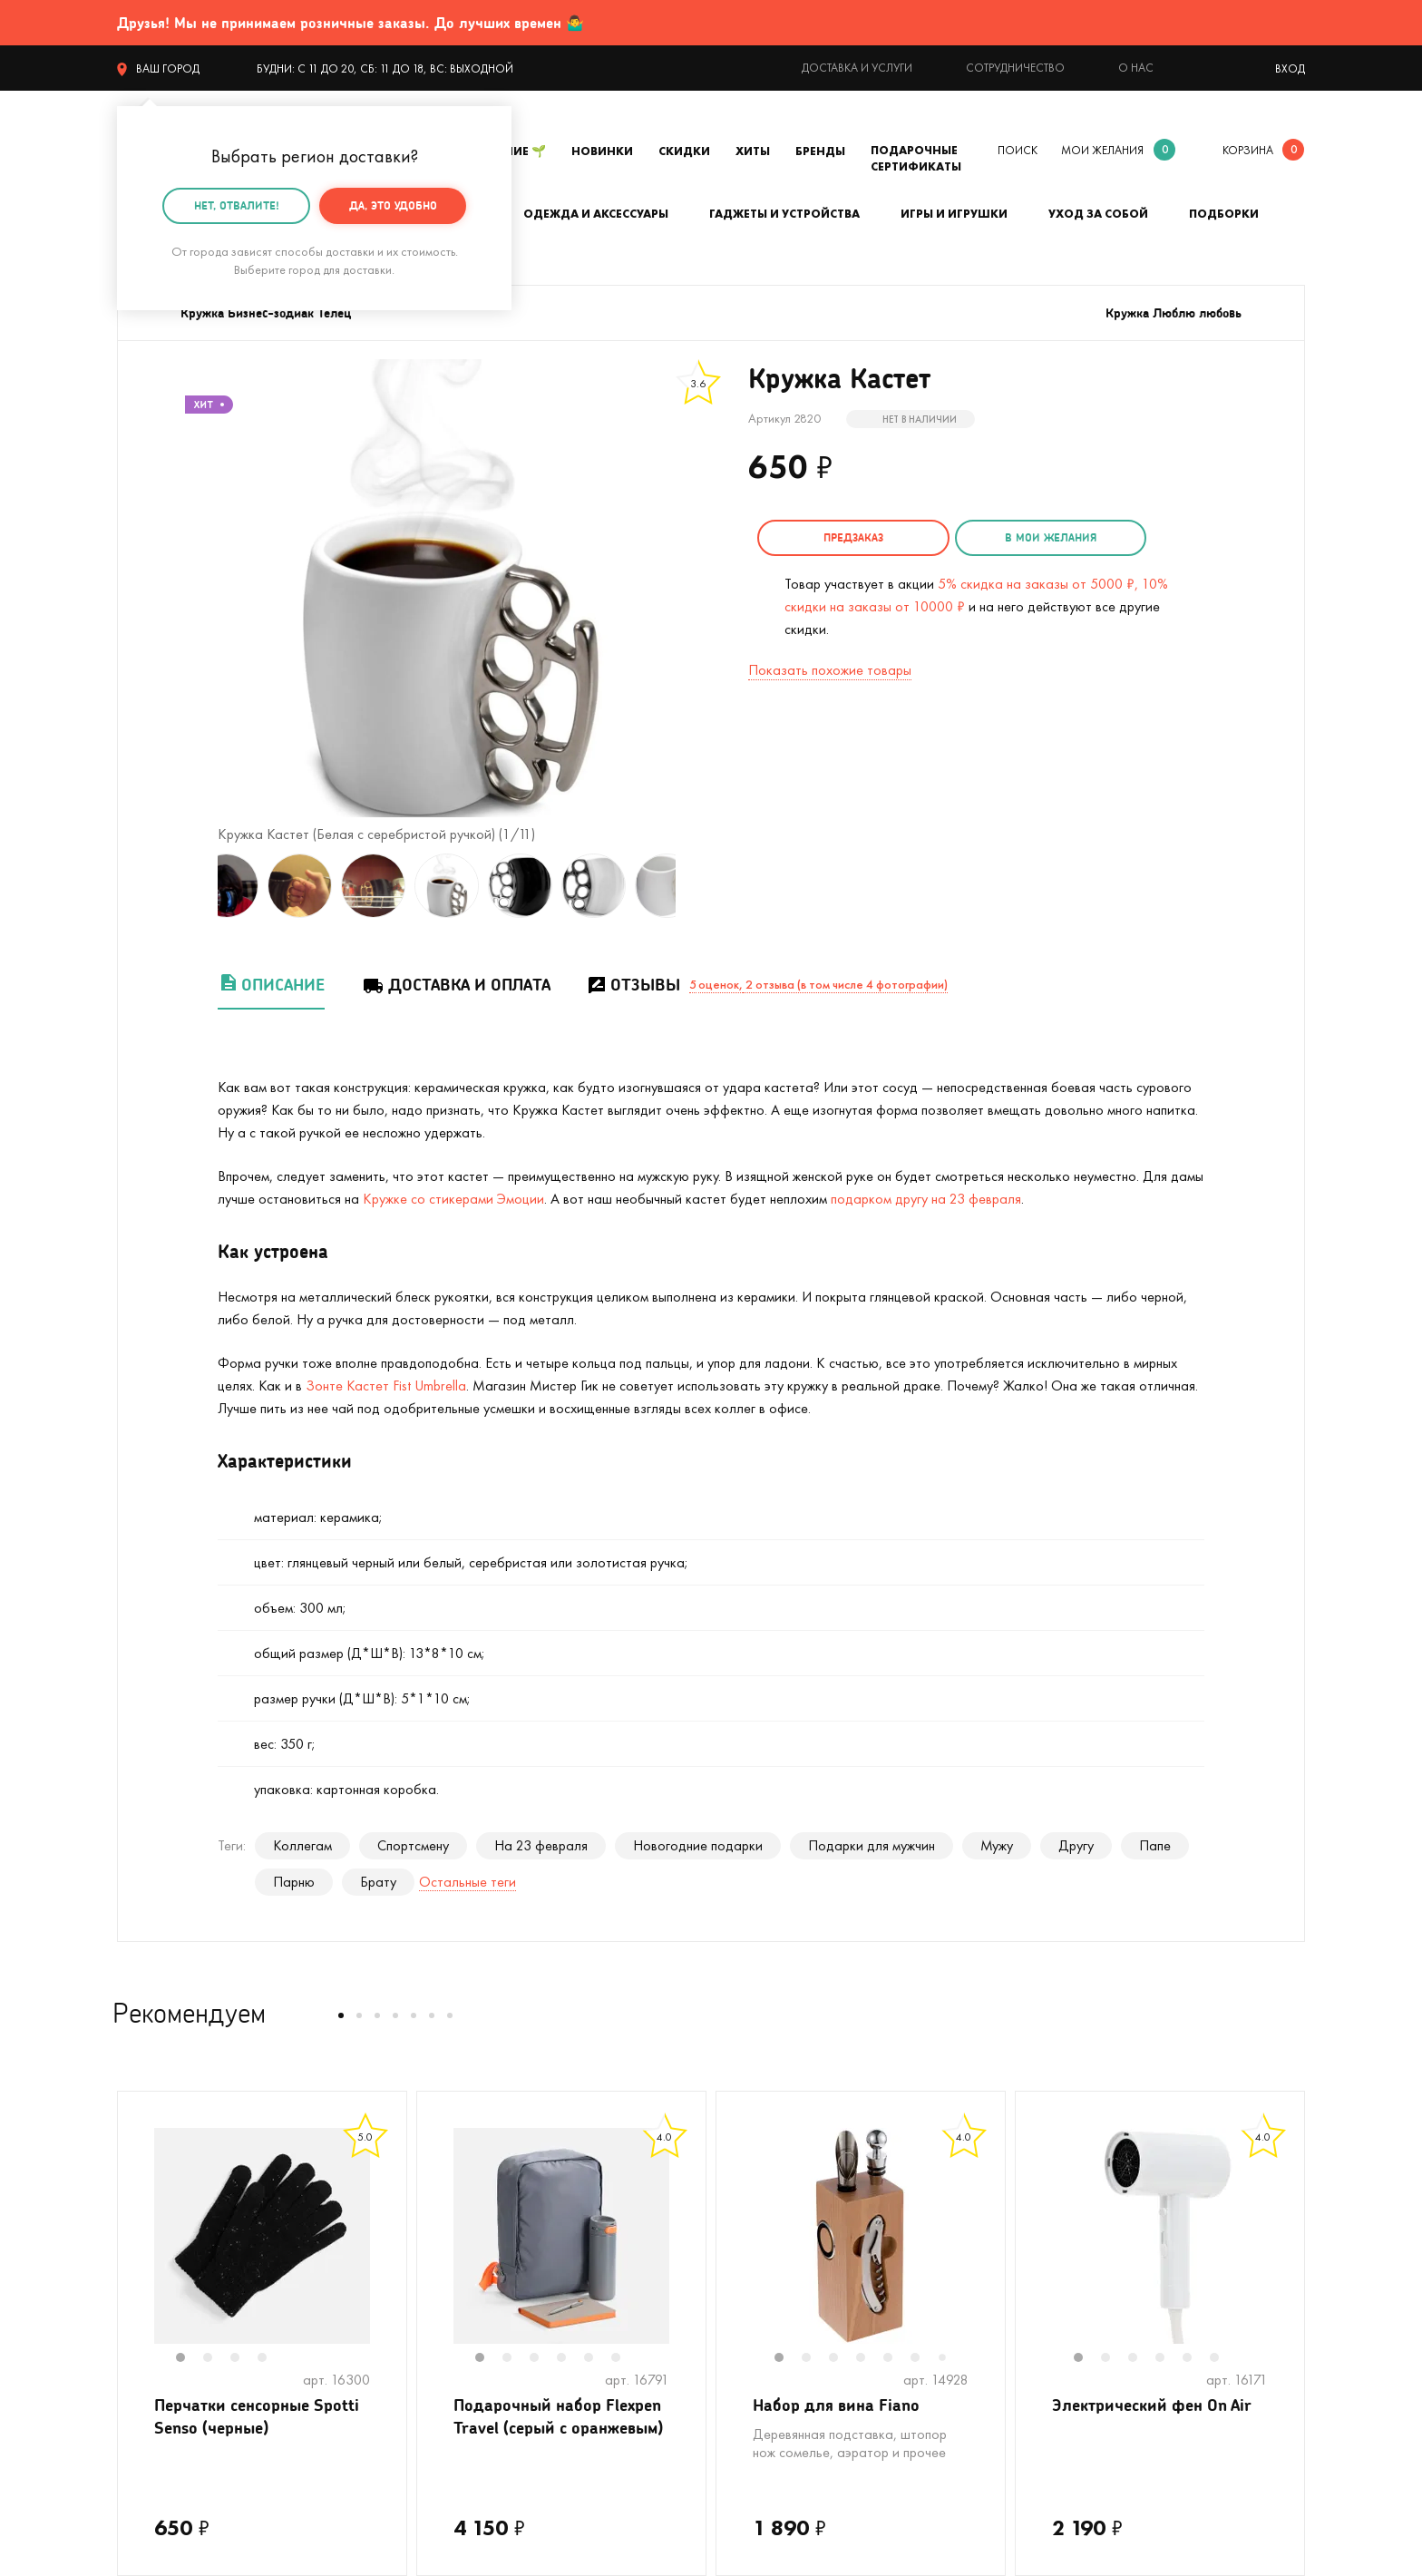  Describe the element at coordinates (871, 1845) in the screenshot. I see `Подарки для мужчин` at that location.